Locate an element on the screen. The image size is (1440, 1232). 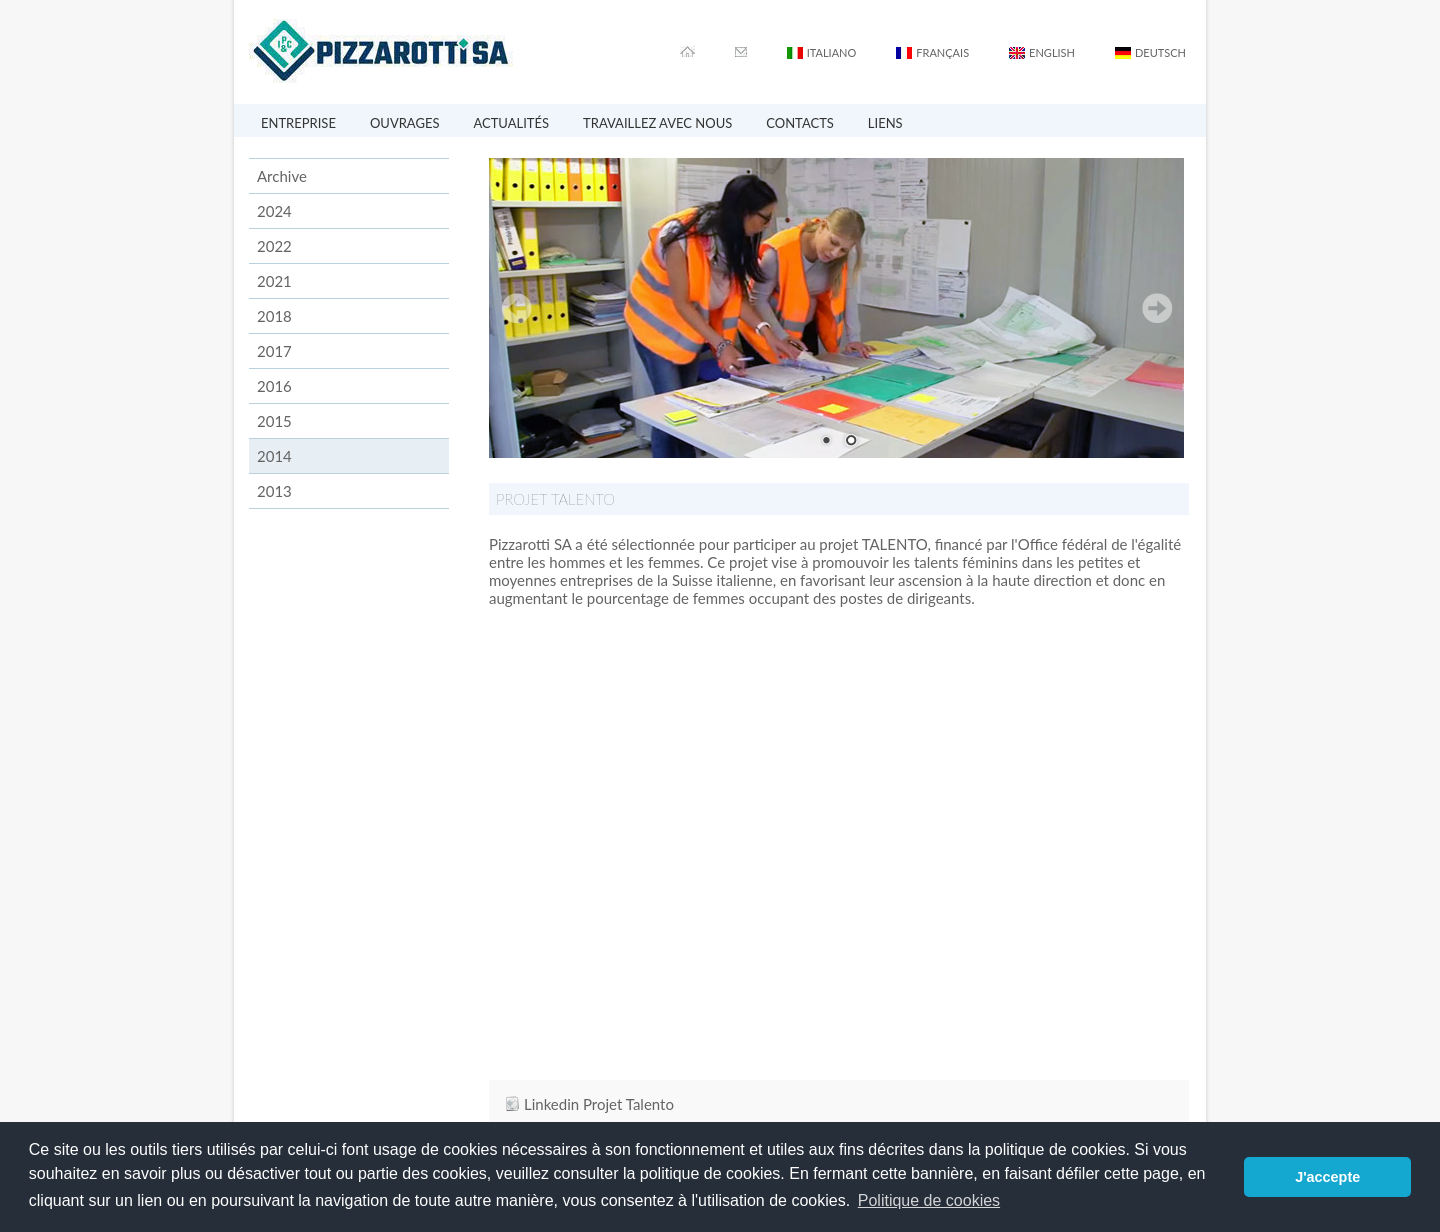
ENGLISH is located at coordinates (1052, 52).